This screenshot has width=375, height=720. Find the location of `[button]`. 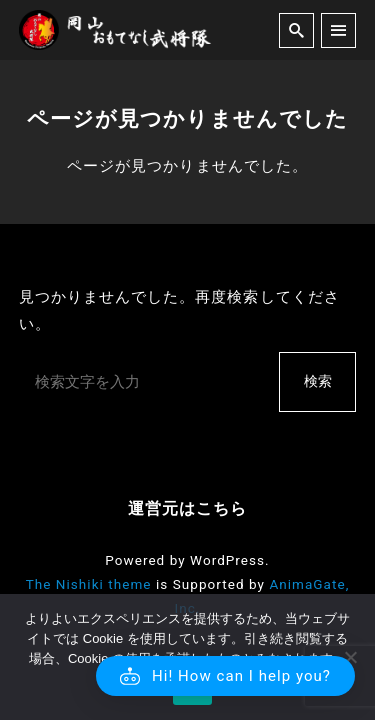

[button] is located at coordinates (225, 676).